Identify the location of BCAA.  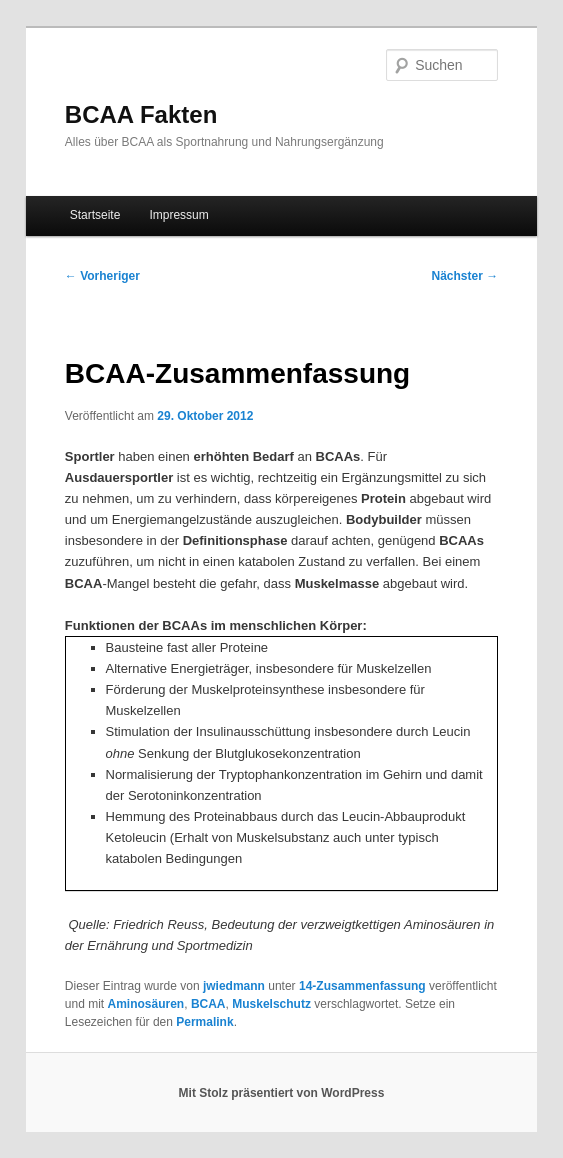
(208, 1004).